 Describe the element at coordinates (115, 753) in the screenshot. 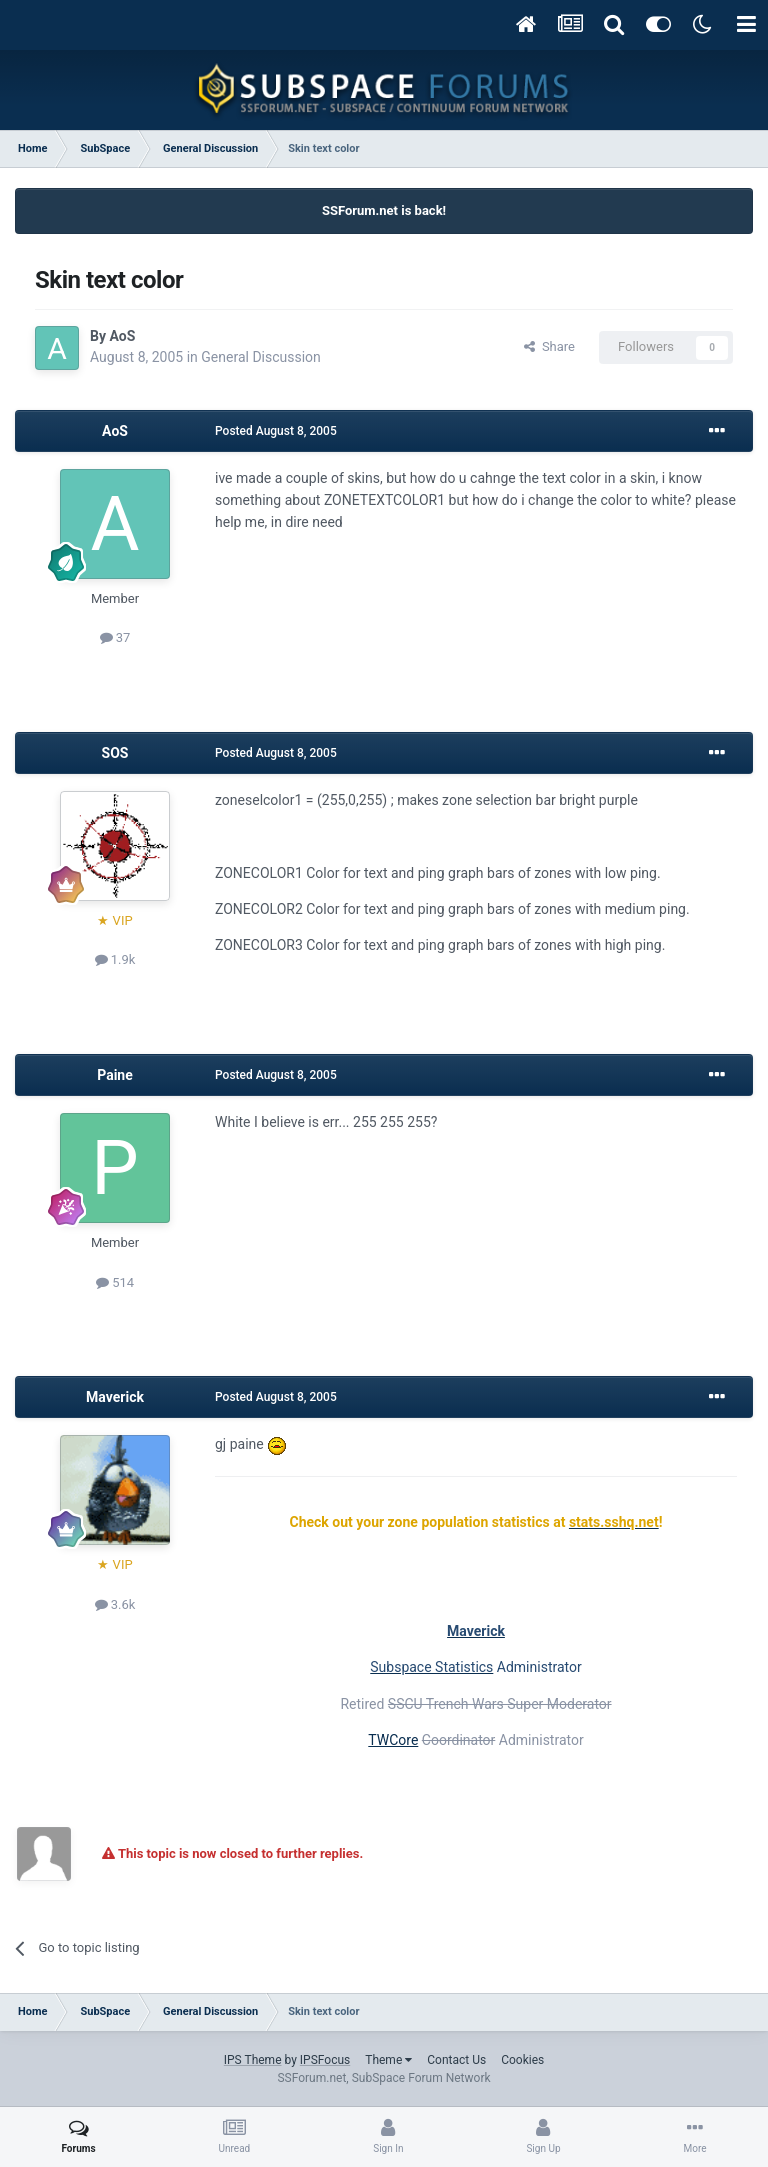

I see `SOS` at that location.